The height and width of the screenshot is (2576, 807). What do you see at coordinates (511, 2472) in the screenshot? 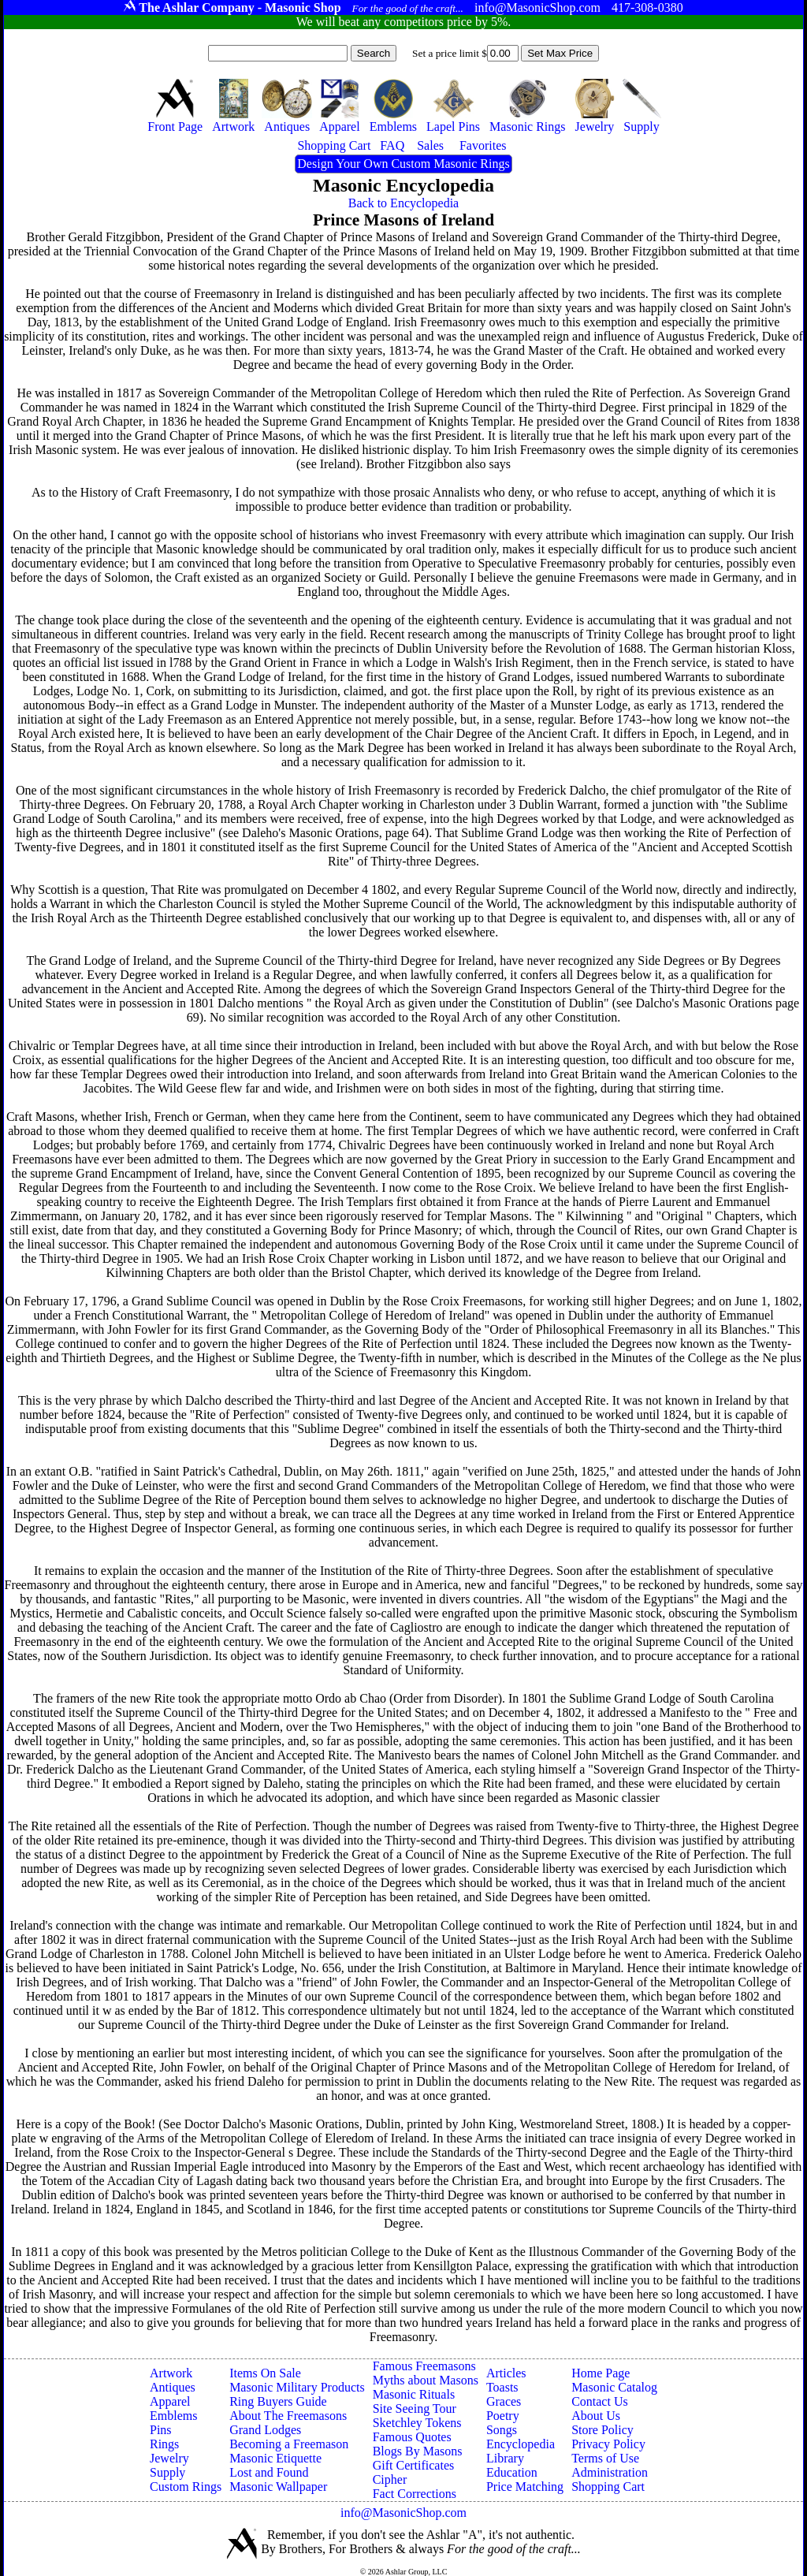
I see `Education` at bounding box center [511, 2472].